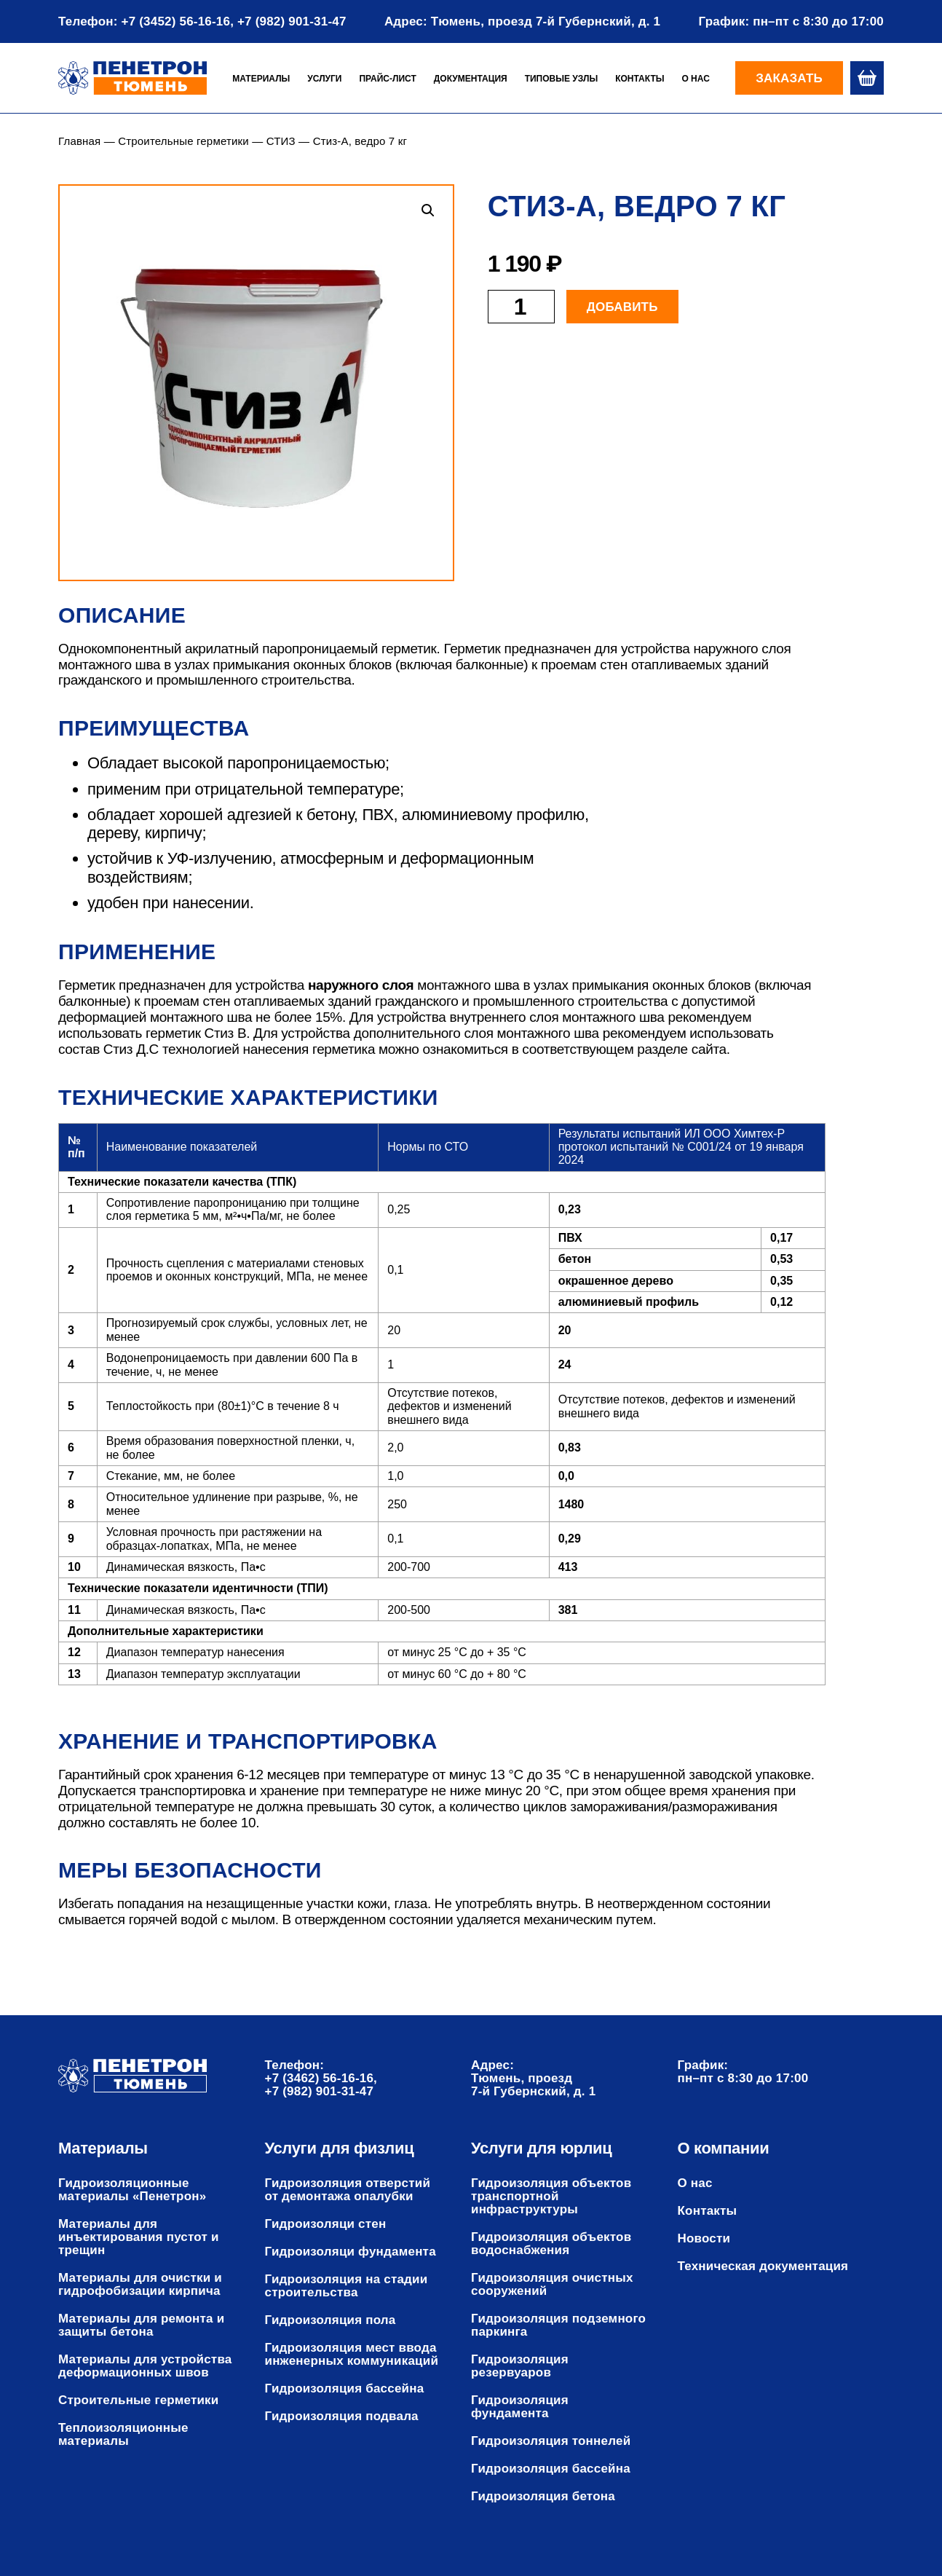 The height and width of the screenshot is (2576, 942). I want to click on Теплоизоляционные материалы, so click(123, 2435).